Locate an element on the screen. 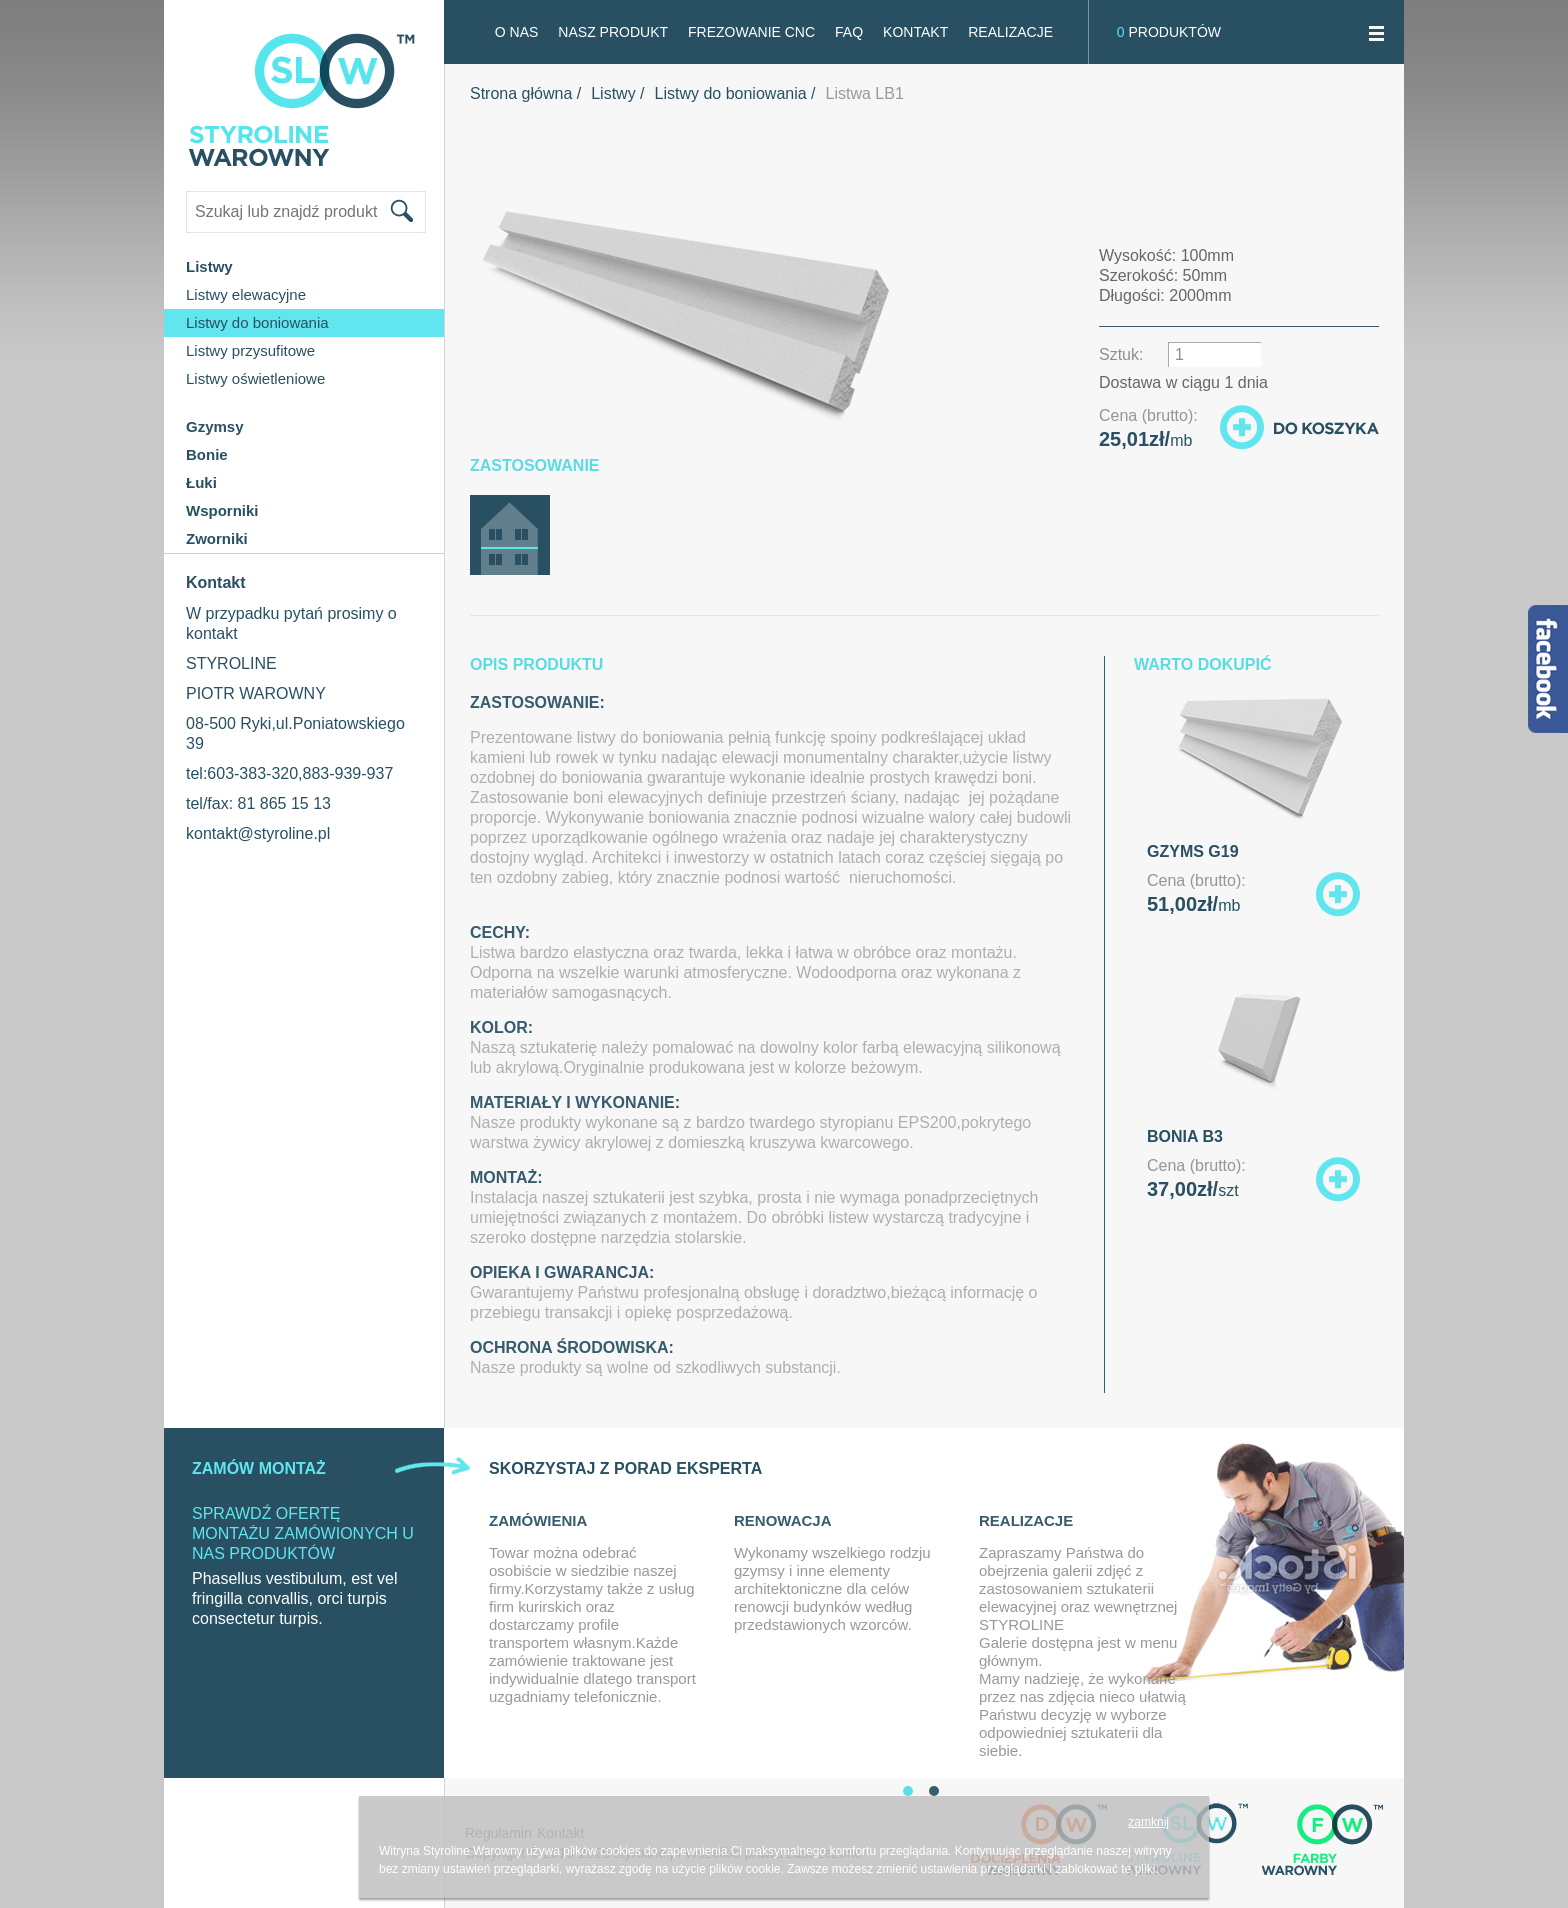 The height and width of the screenshot is (1908, 1568). Kontakt is located at coordinates (915, 32).